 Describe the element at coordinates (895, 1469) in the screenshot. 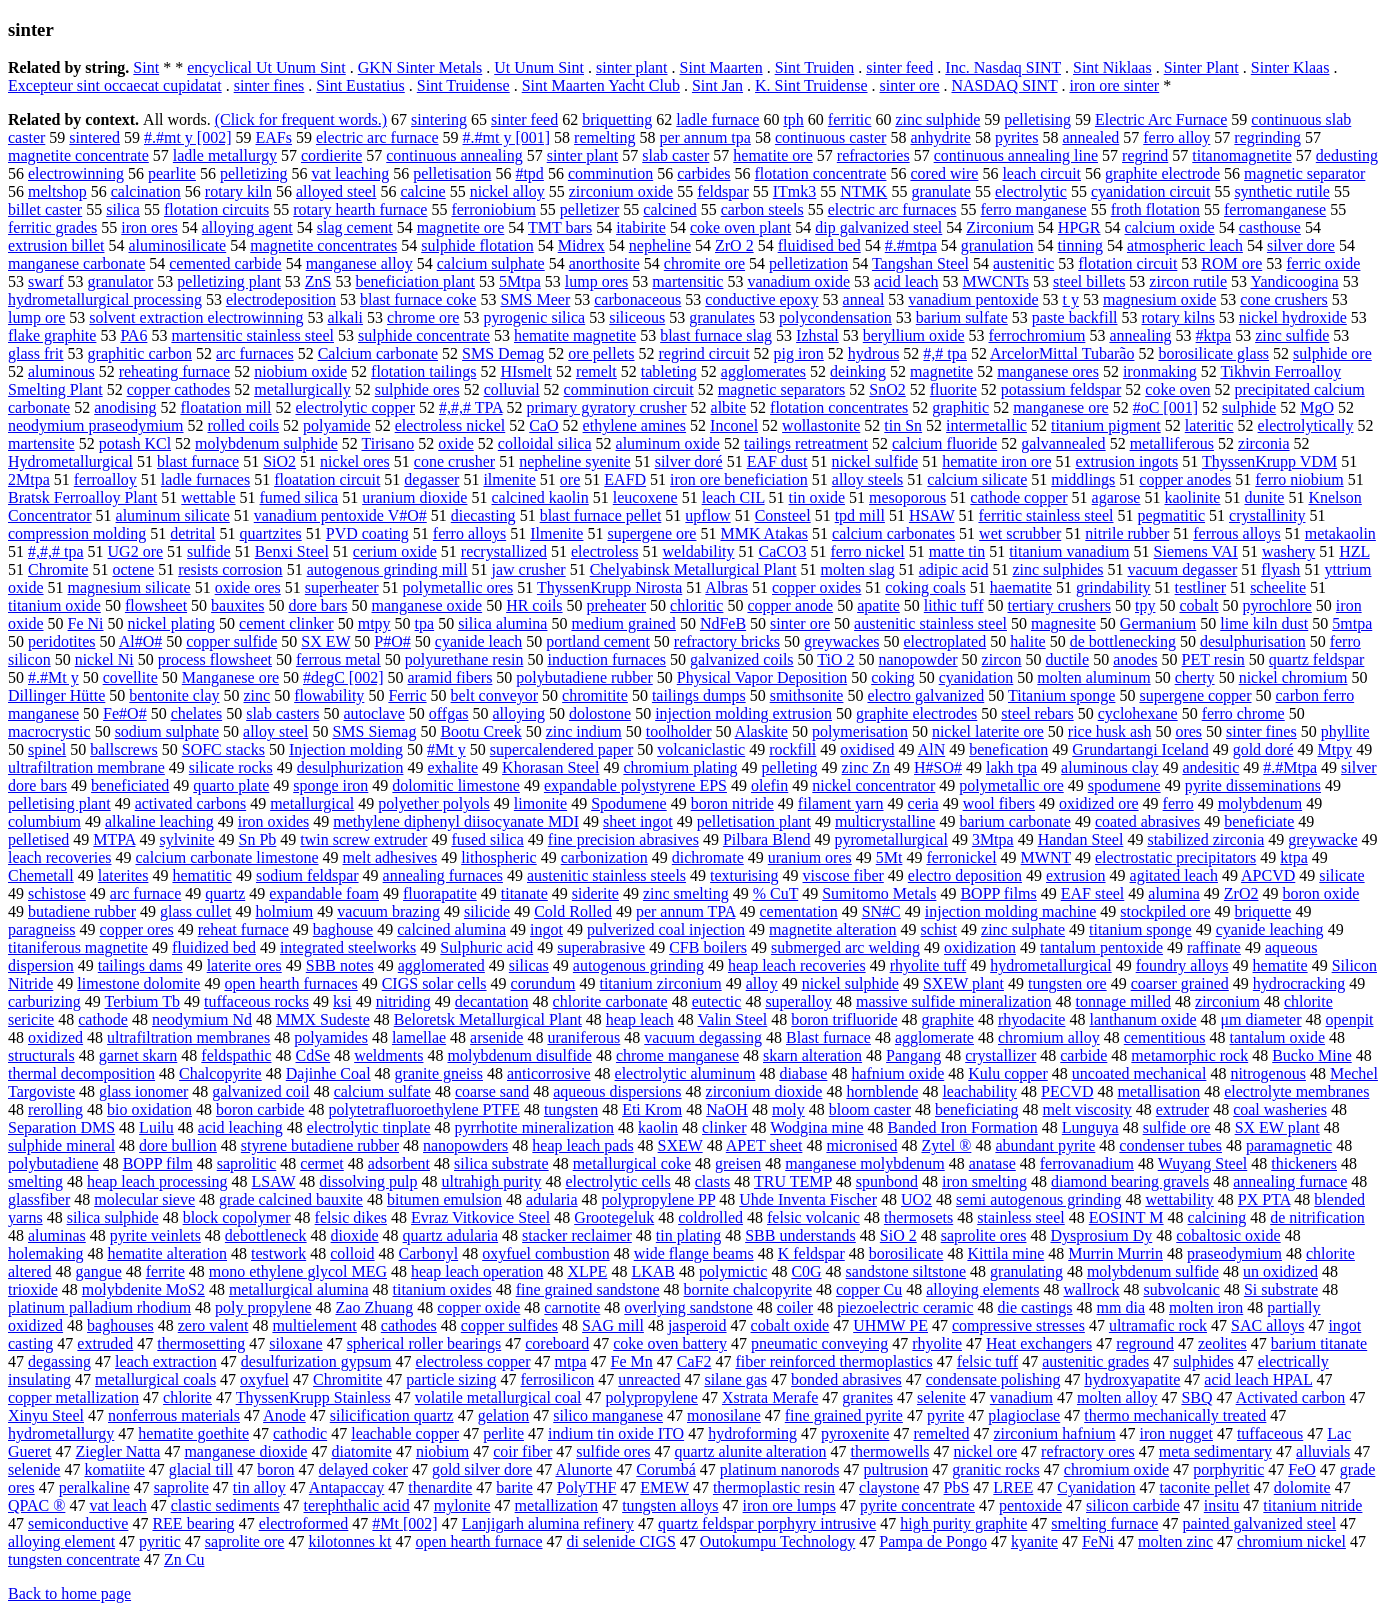

I see `pultrusion` at that location.